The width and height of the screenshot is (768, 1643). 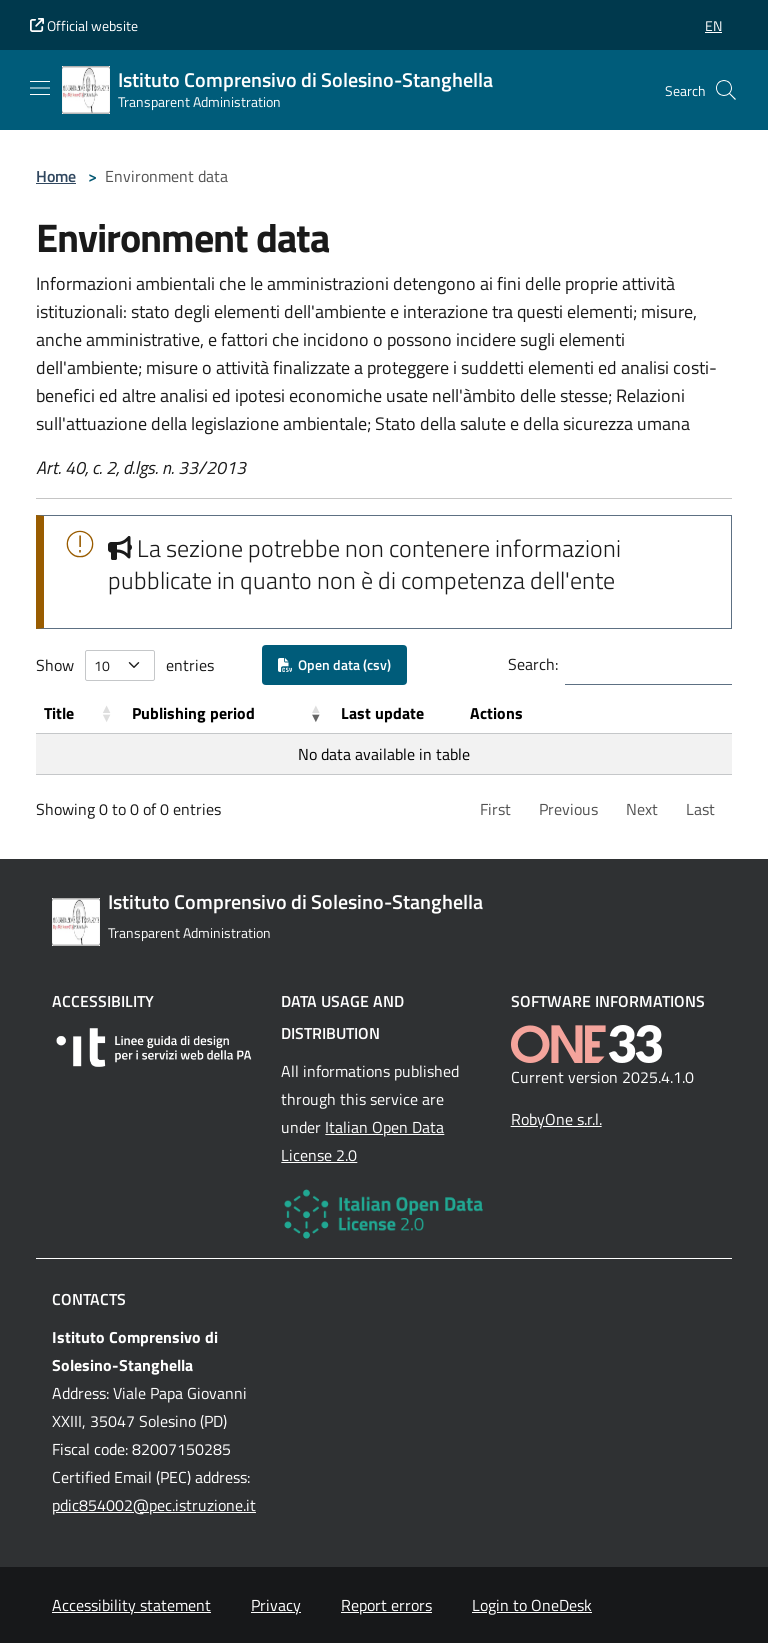 I want to click on Search:, so click(x=533, y=664).